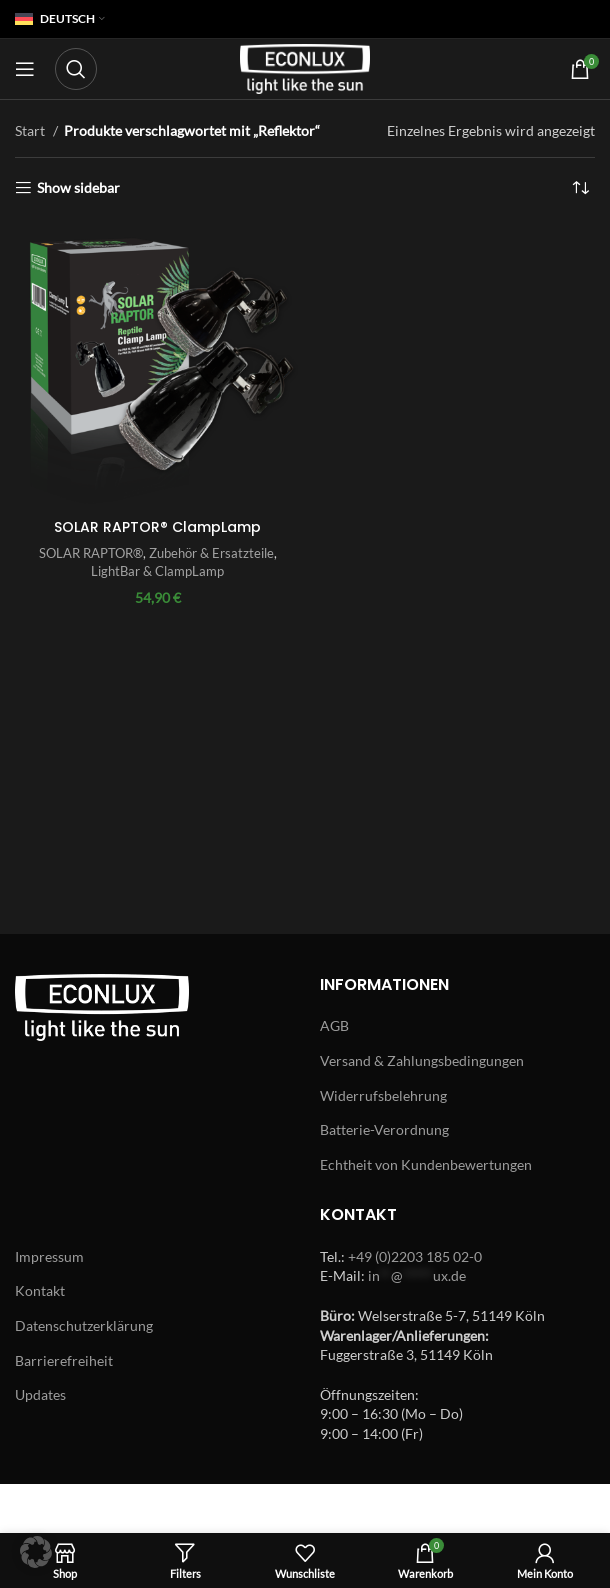 The image size is (610, 1588). I want to click on Echtheit von Kundenbewertungen, so click(426, 1164).